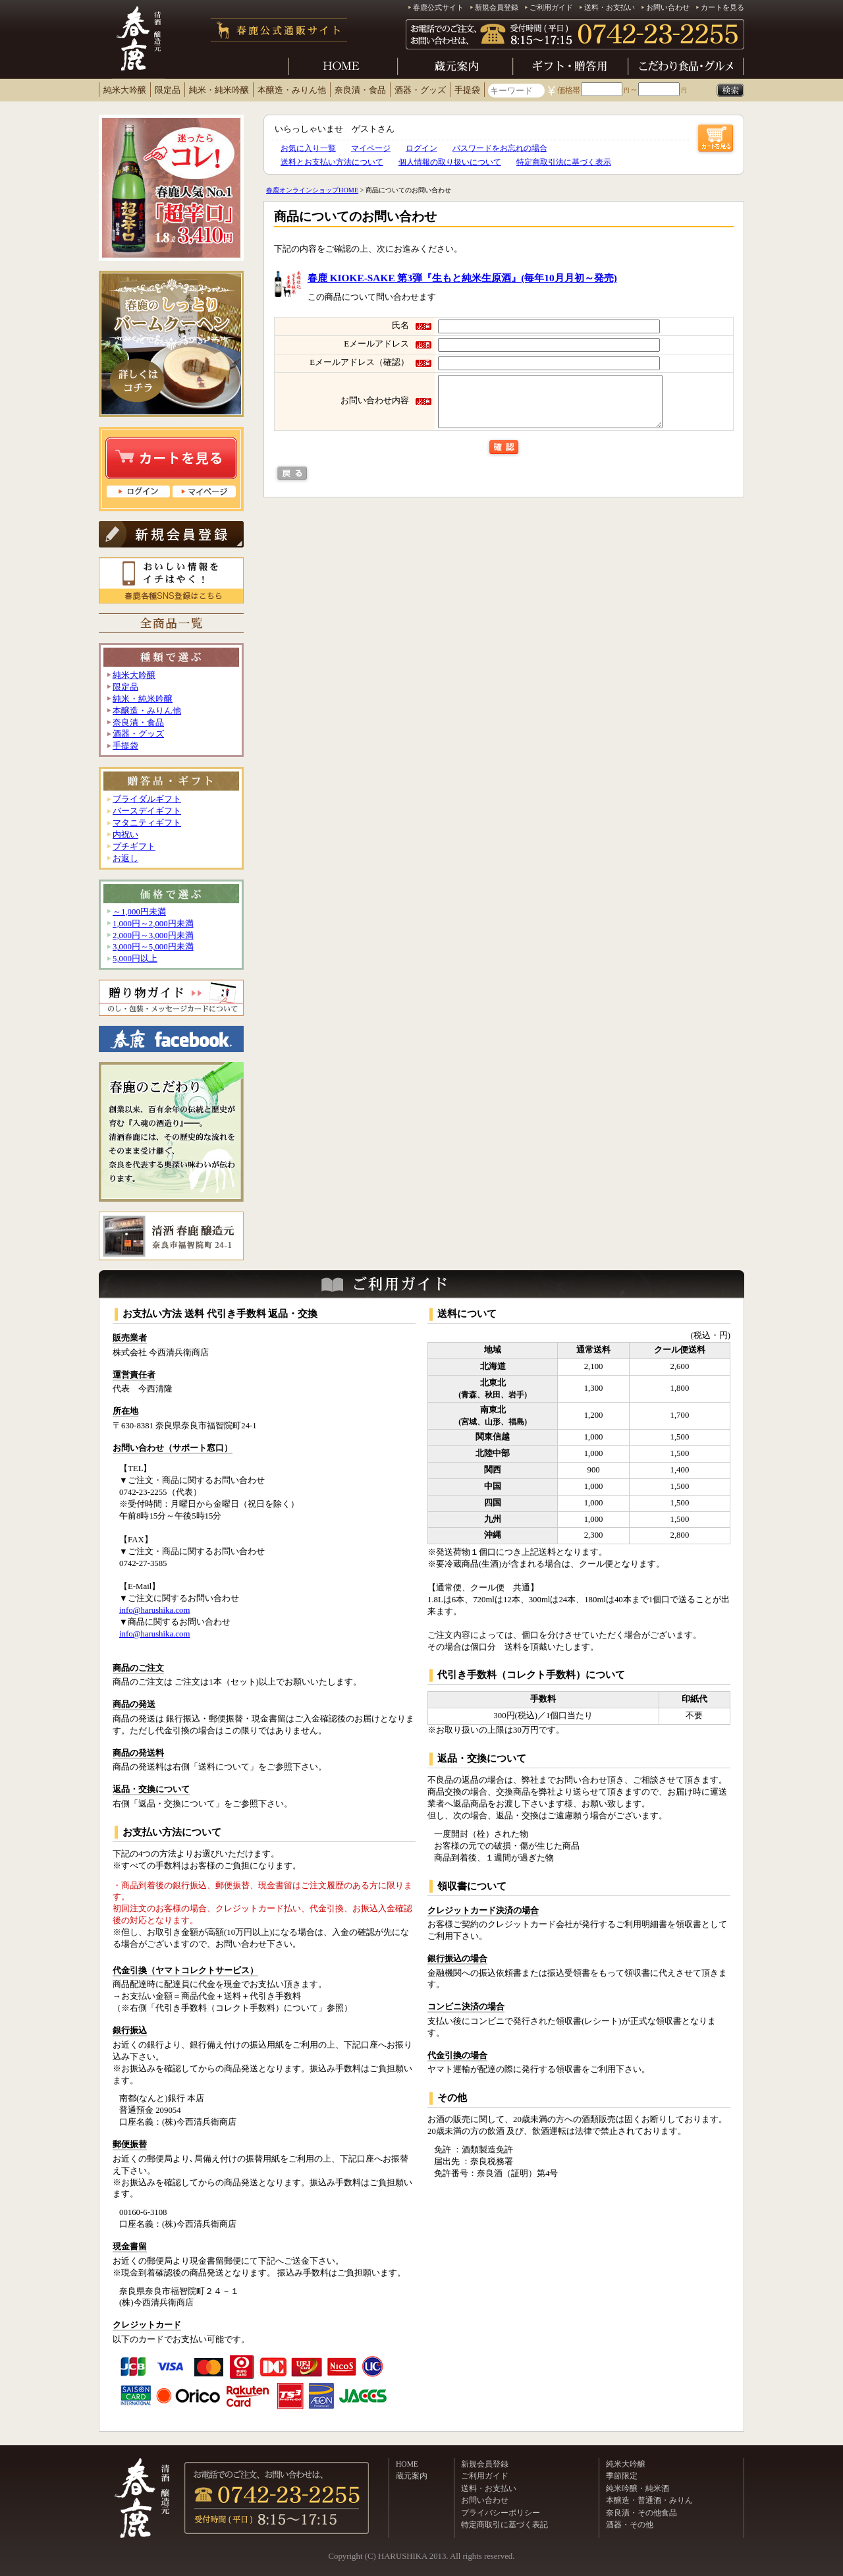 The width and height of the screenshot is (843, 2576). Describe the element at coordinates (500, 2513) in the screenshot. I see `プライバシーポリシー` at that location.